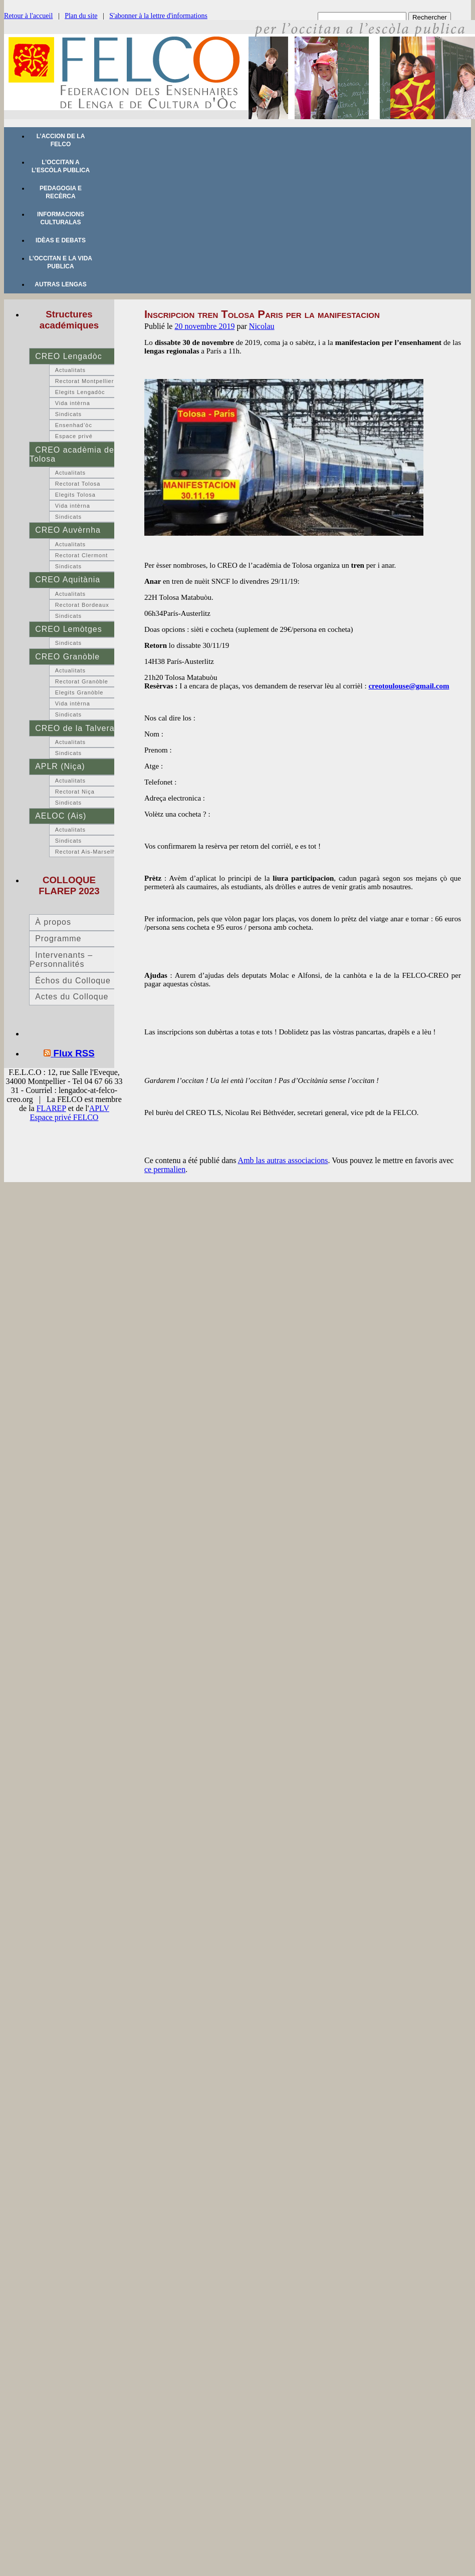 Image resolution: width=475 pixels, height=2576 pixels. I want to click on AELOC (Ais), so click(60, 816).